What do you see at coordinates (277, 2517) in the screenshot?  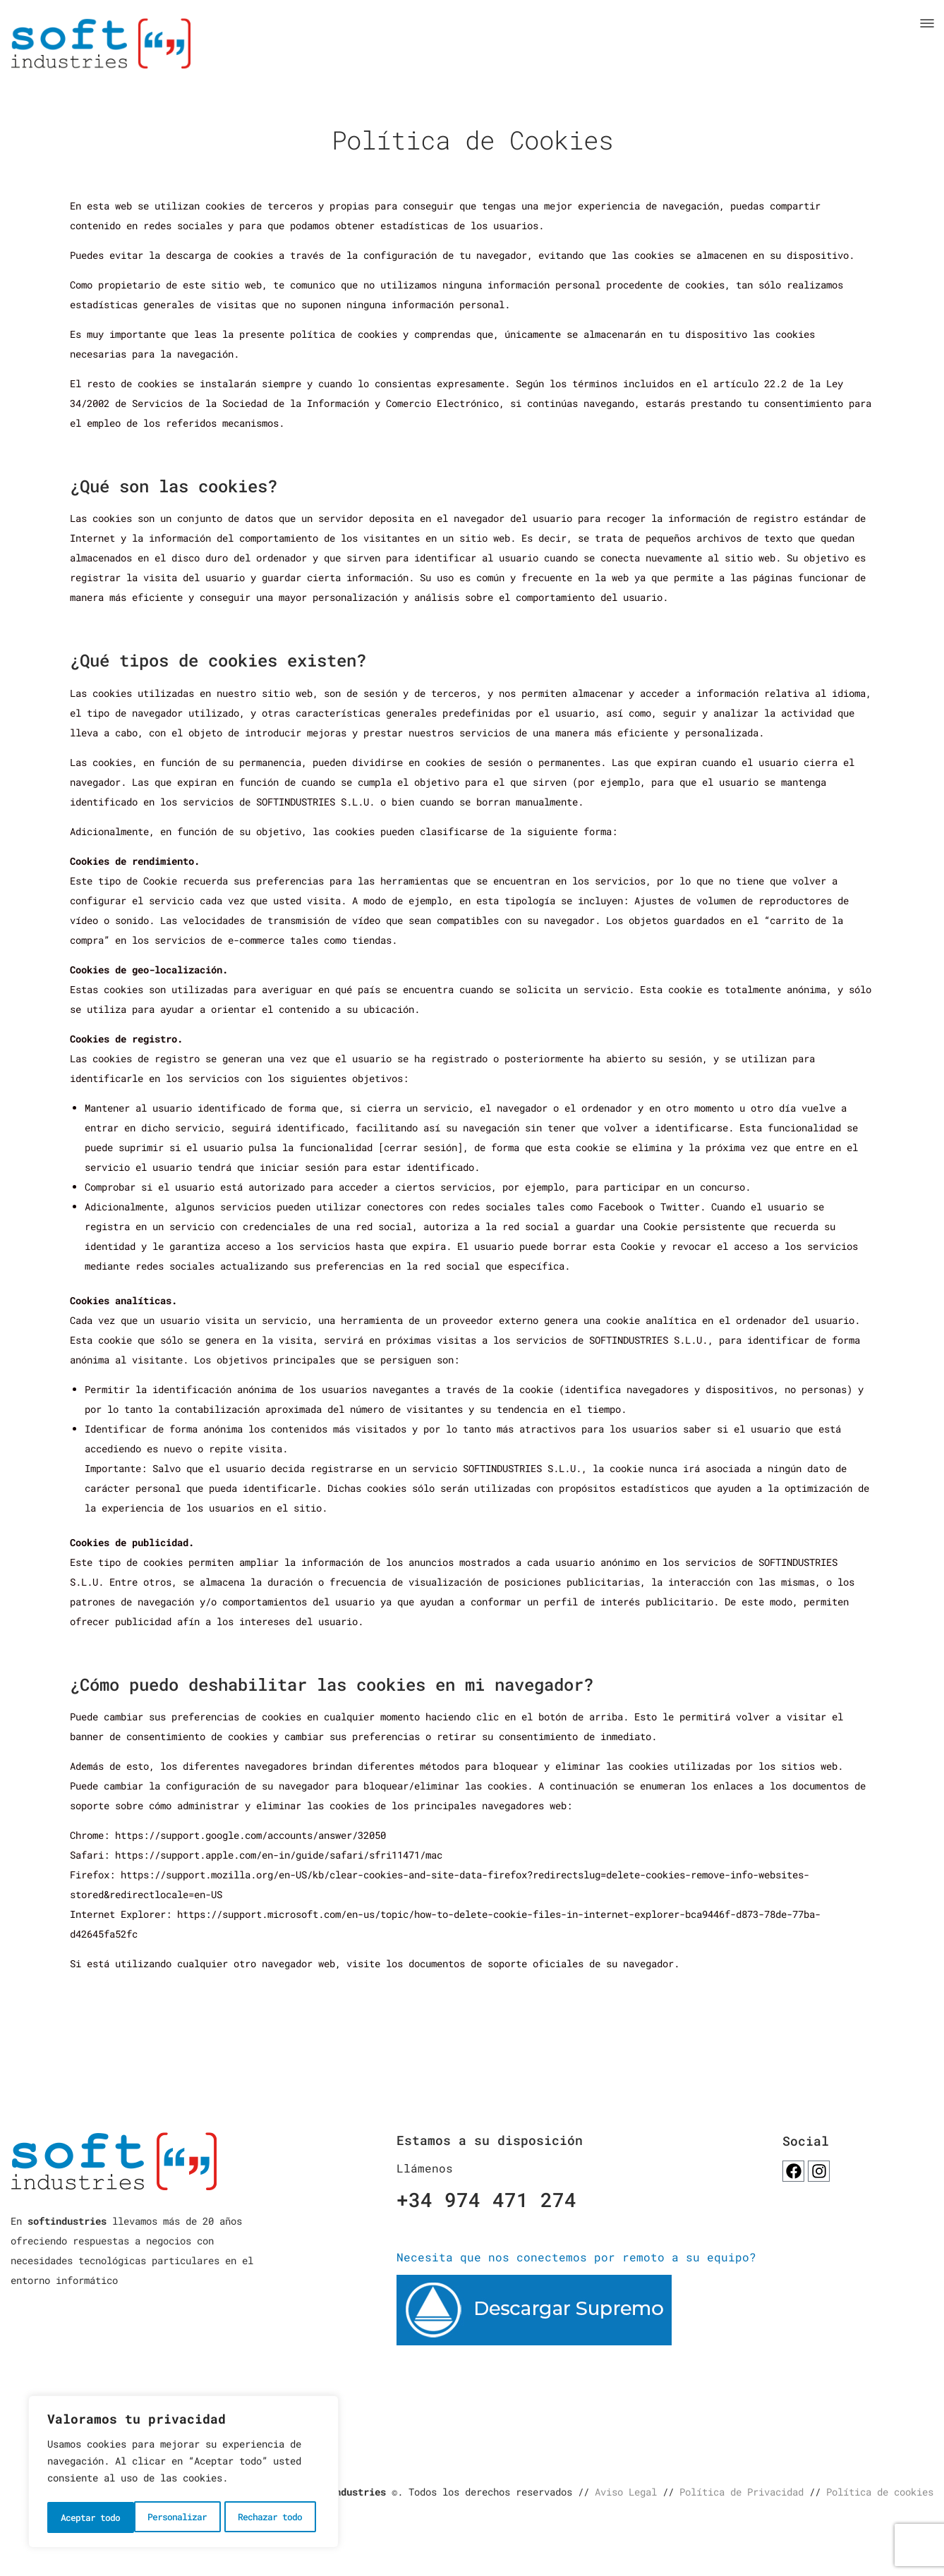 I see `Aceptar todo` at bounding box center [277, 2517].